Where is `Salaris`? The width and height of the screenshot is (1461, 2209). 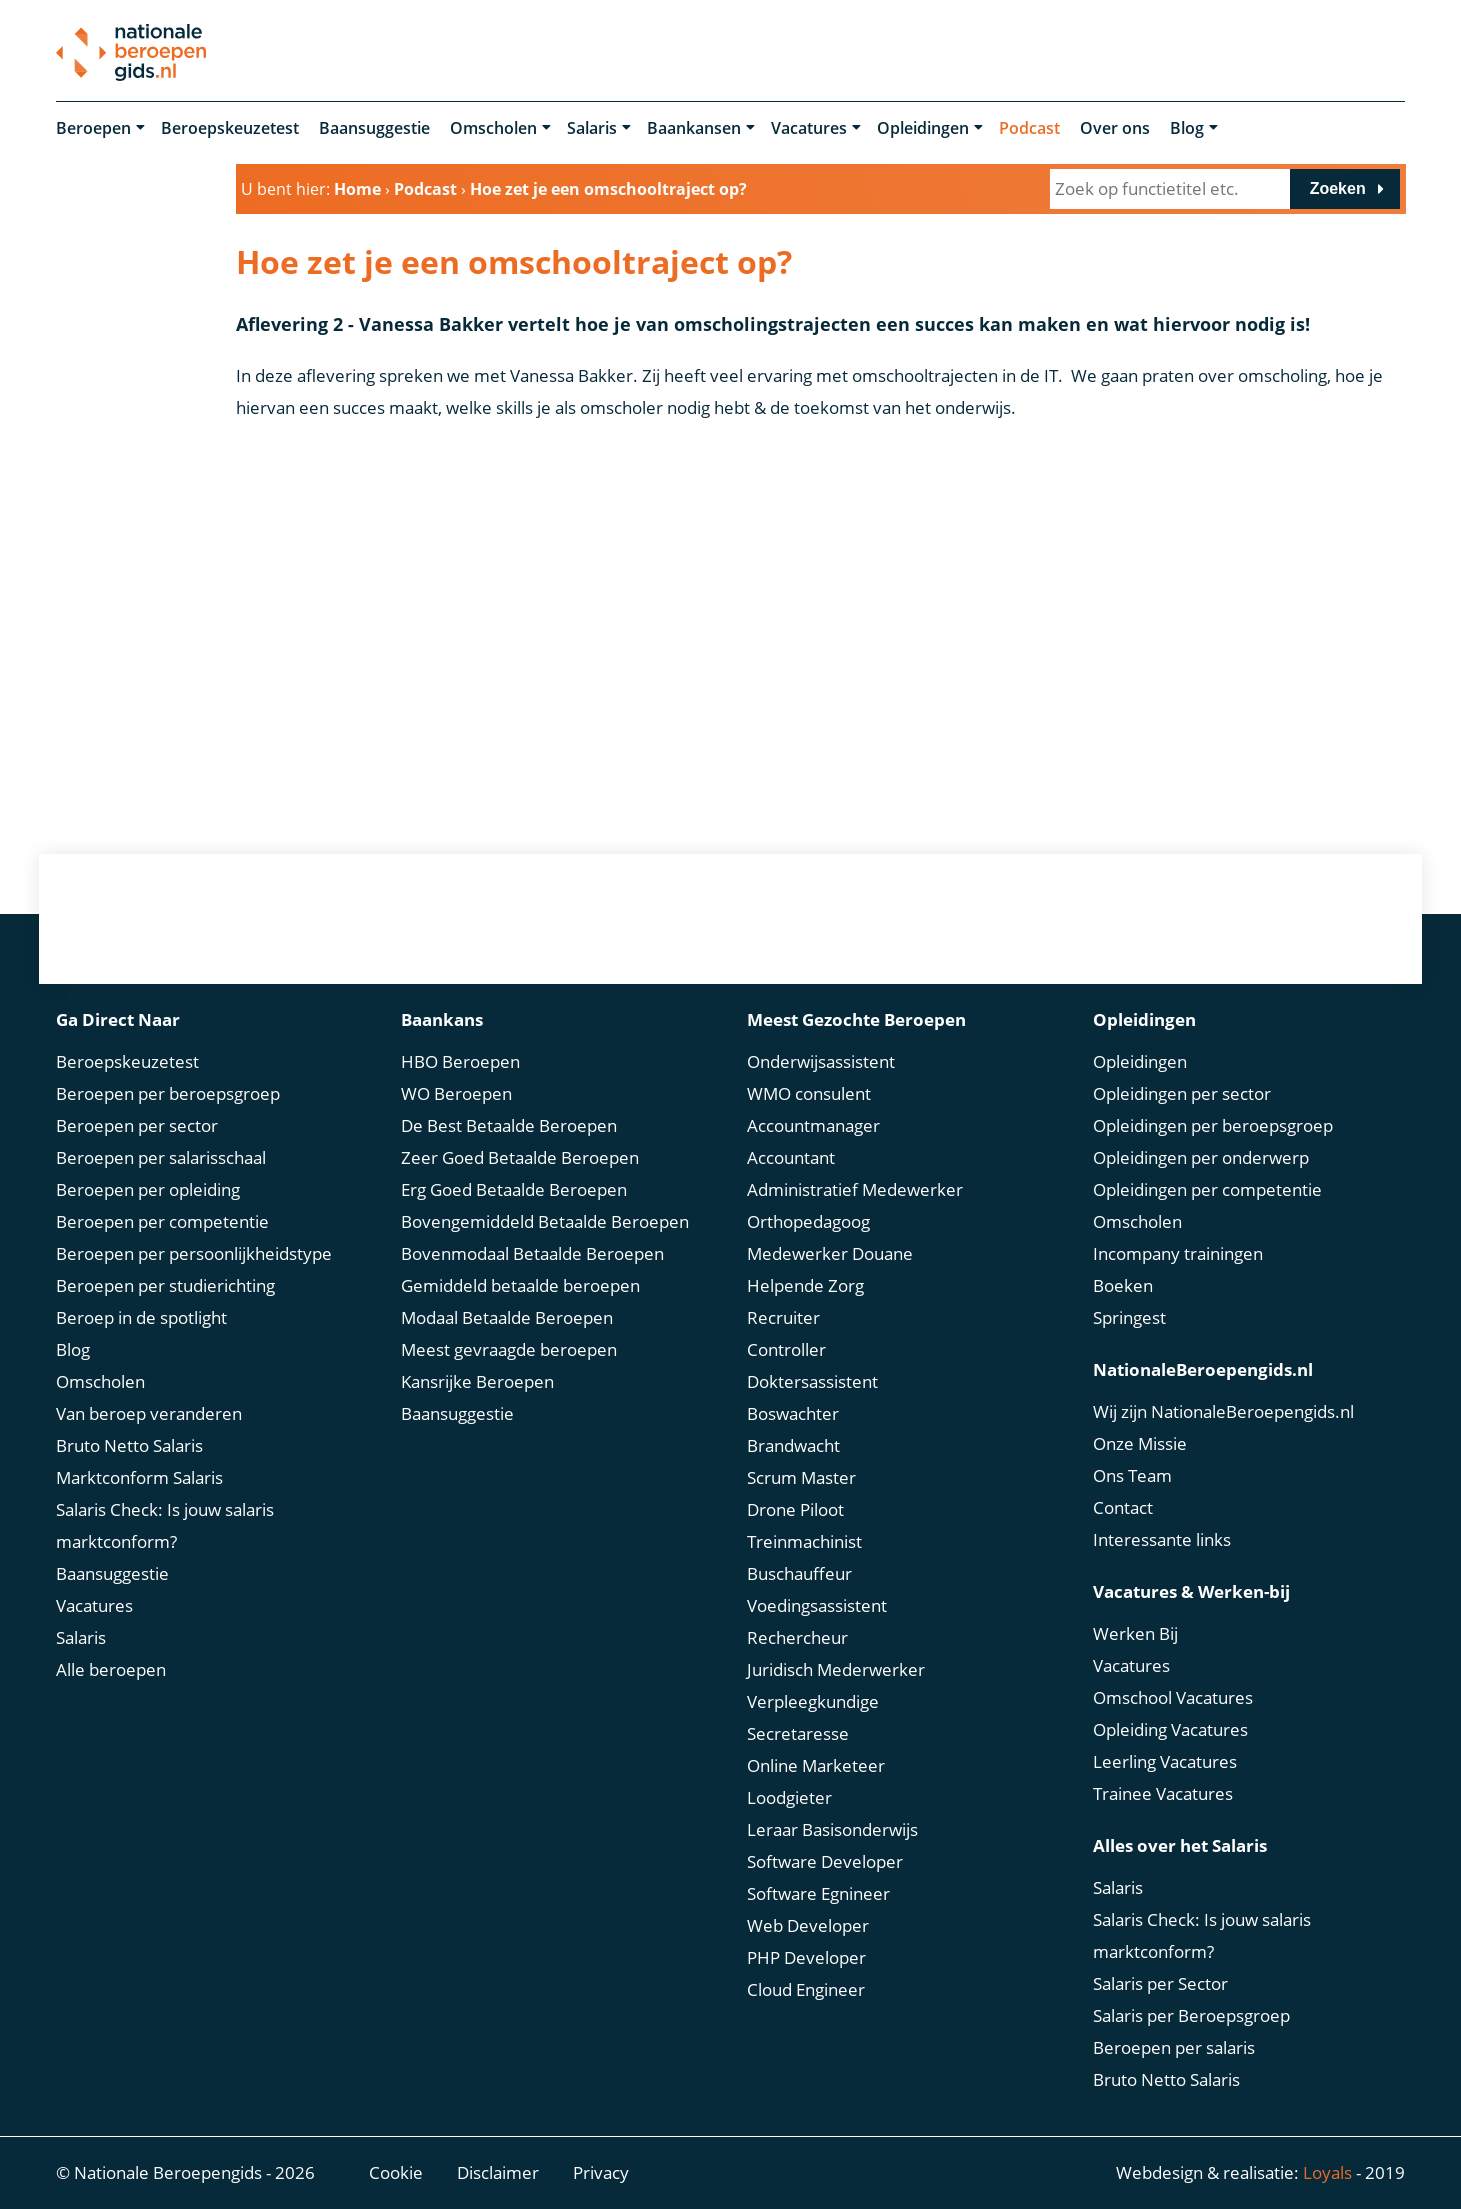 Salaris is located at coordinates (592, 128).